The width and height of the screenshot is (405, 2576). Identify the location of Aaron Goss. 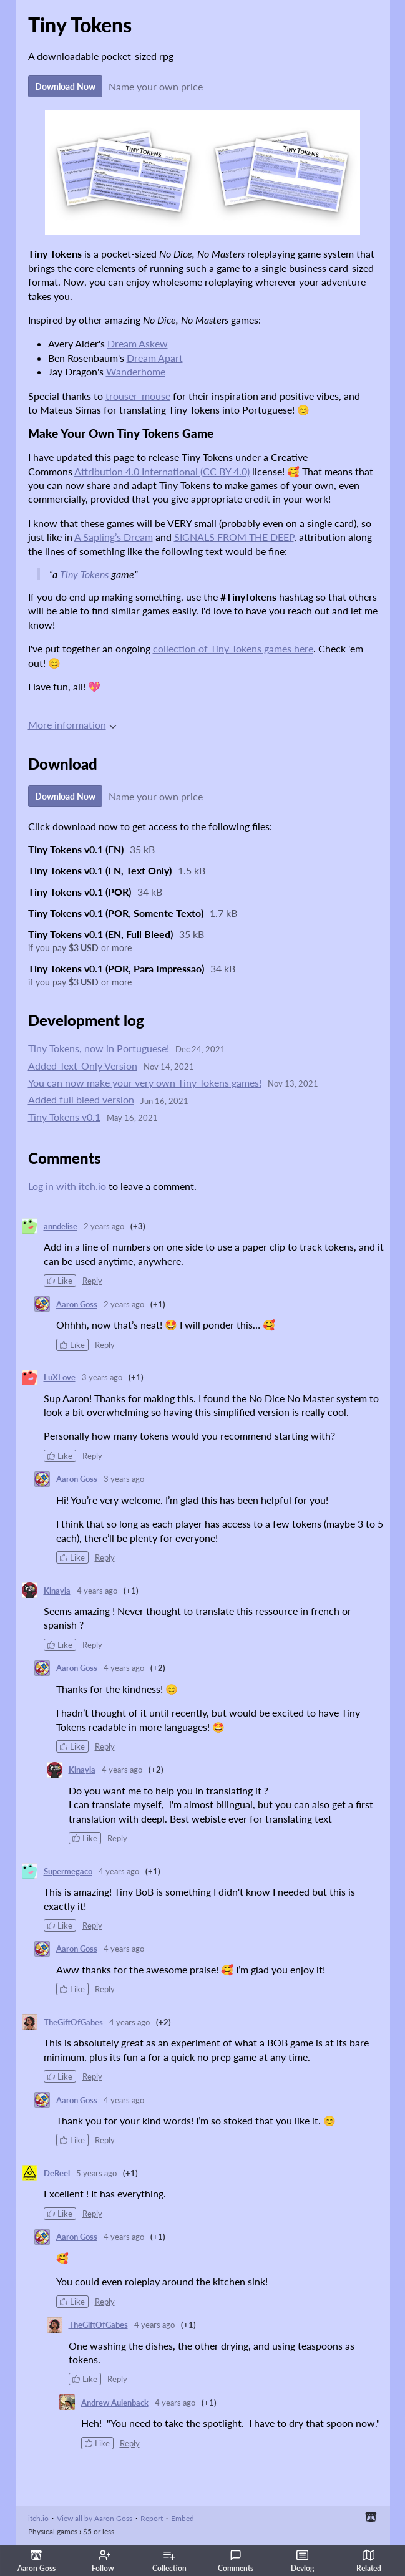
(76, 1304).